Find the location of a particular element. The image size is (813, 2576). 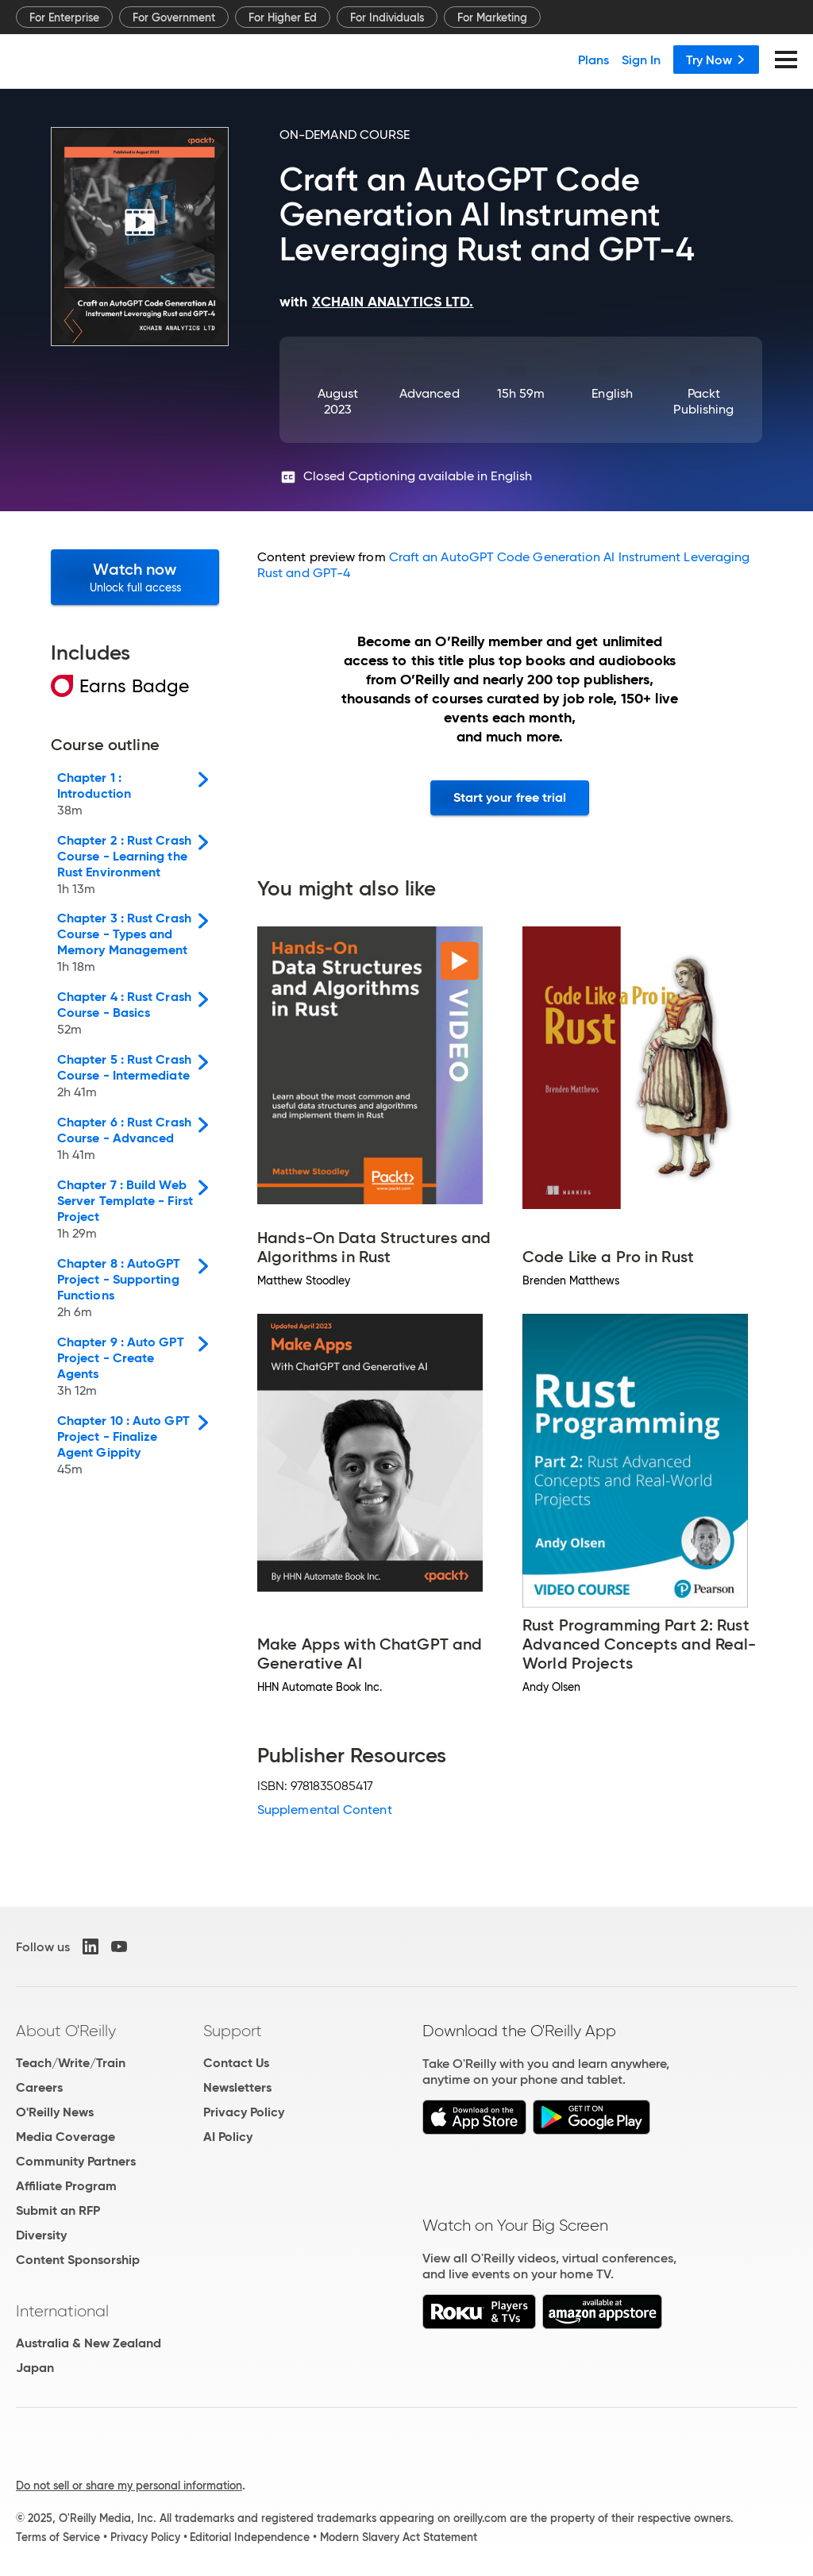

Packt Publishing is located at coordinates (703, 401).